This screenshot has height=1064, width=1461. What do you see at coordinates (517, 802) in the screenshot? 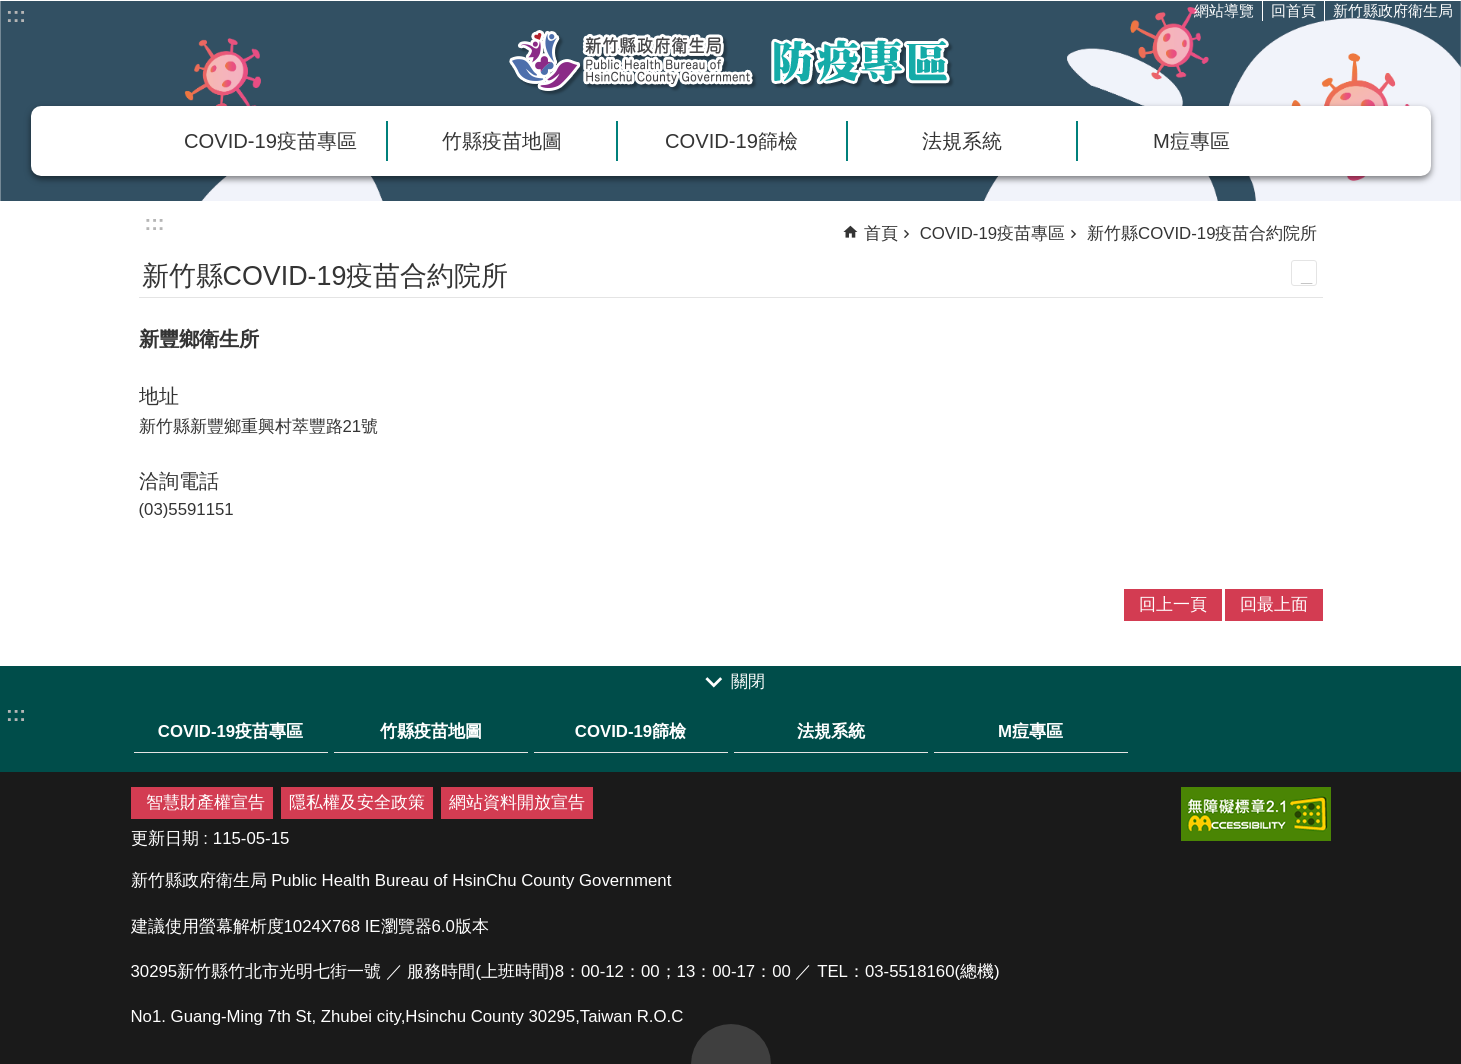
I see `網站資料開放宣告 [link]` at bounding box center [517, 802].